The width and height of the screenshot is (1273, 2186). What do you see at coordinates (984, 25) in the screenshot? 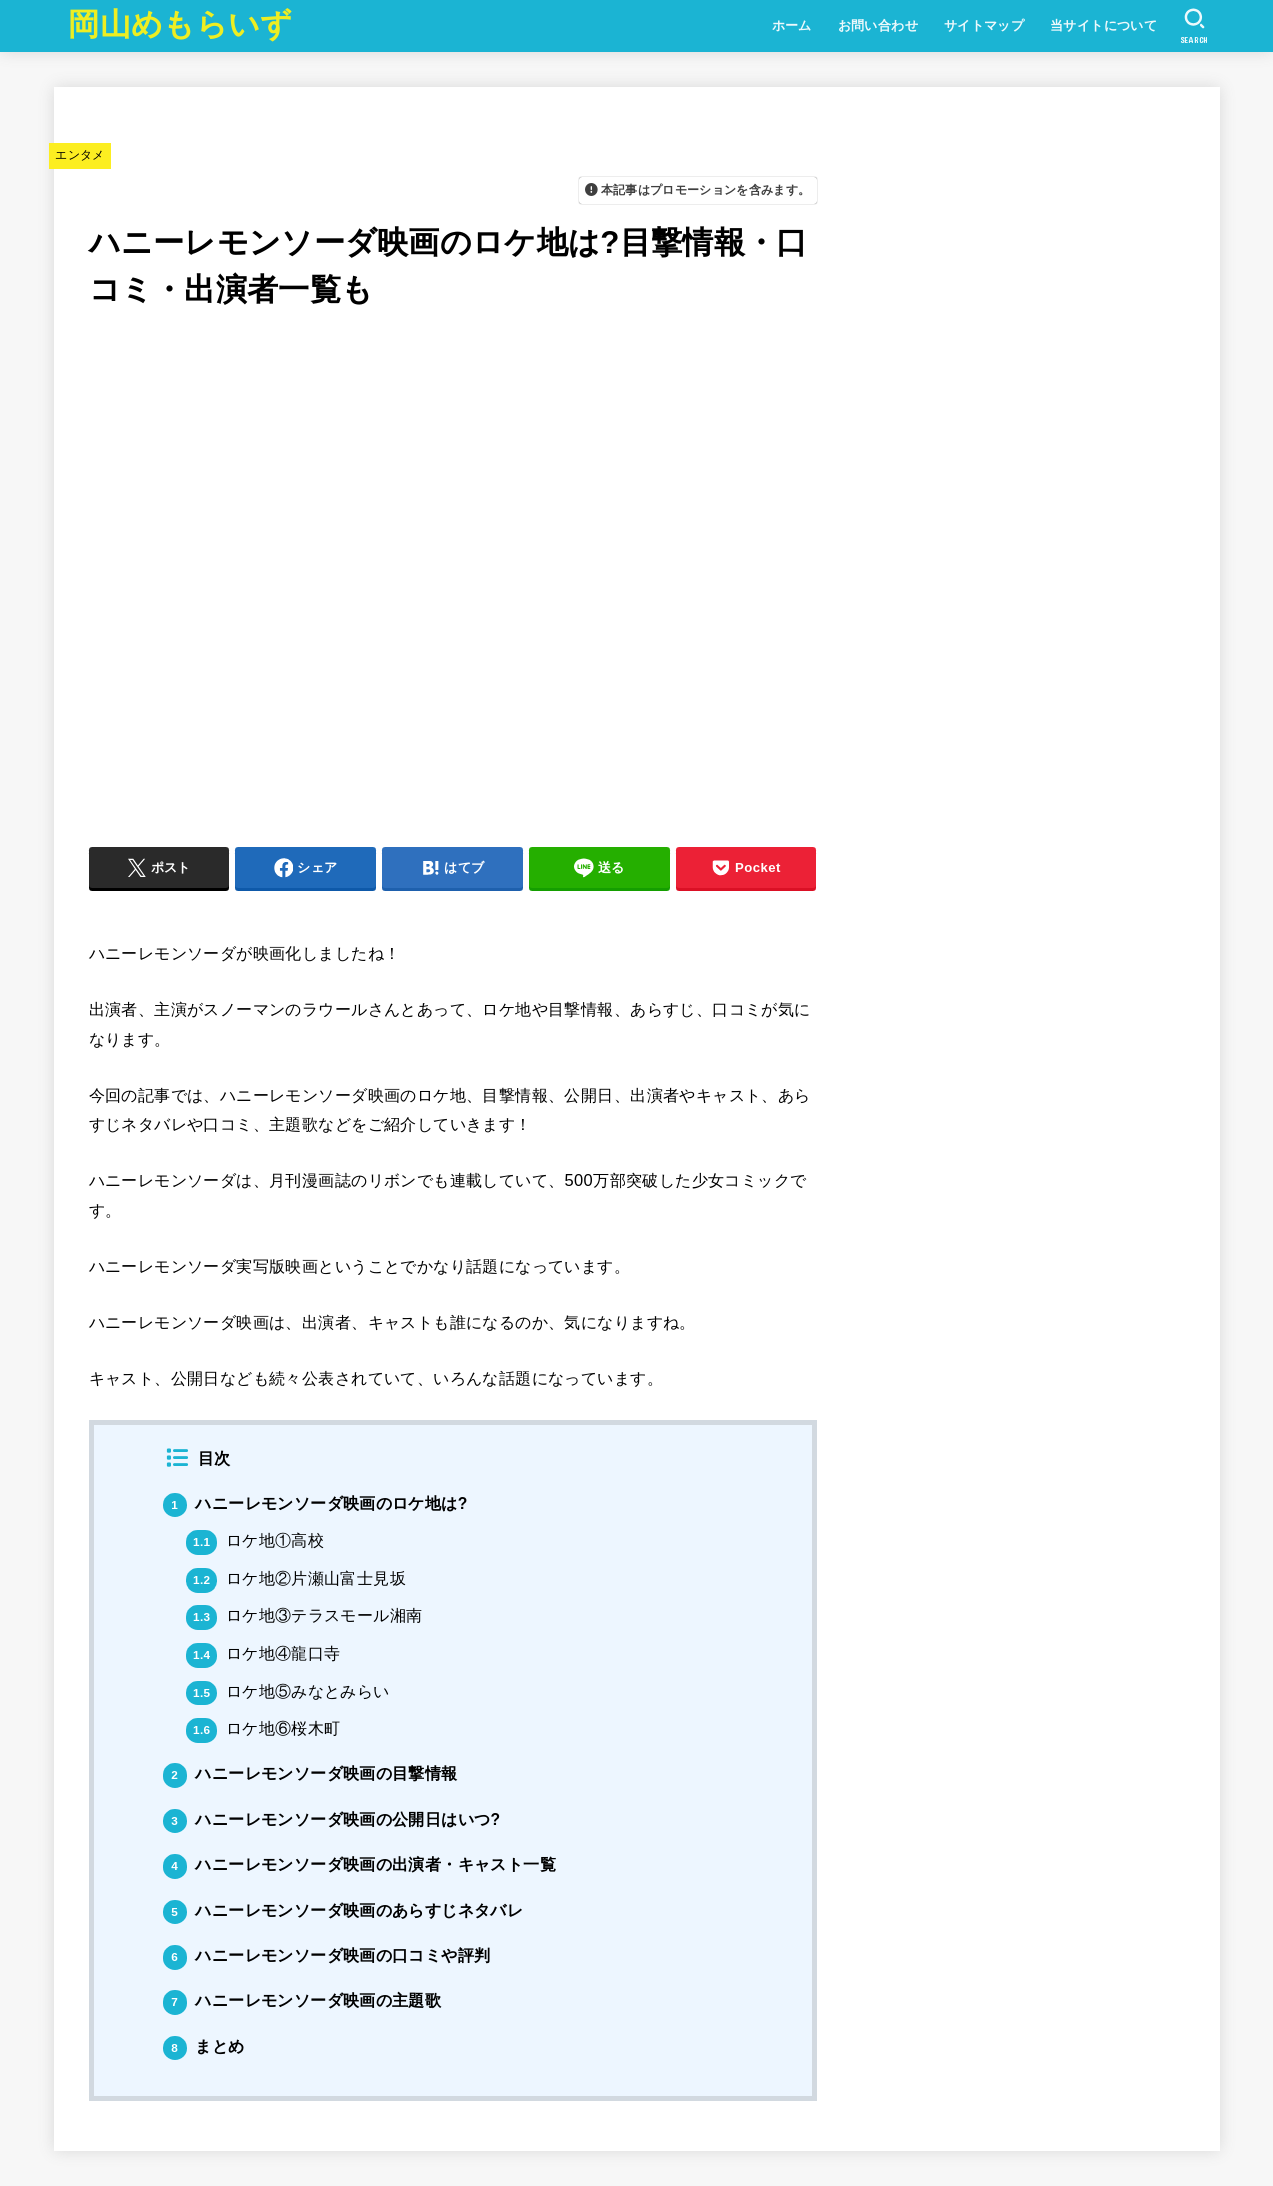
I see `サイトマップ` at bounding box center [984, 25].